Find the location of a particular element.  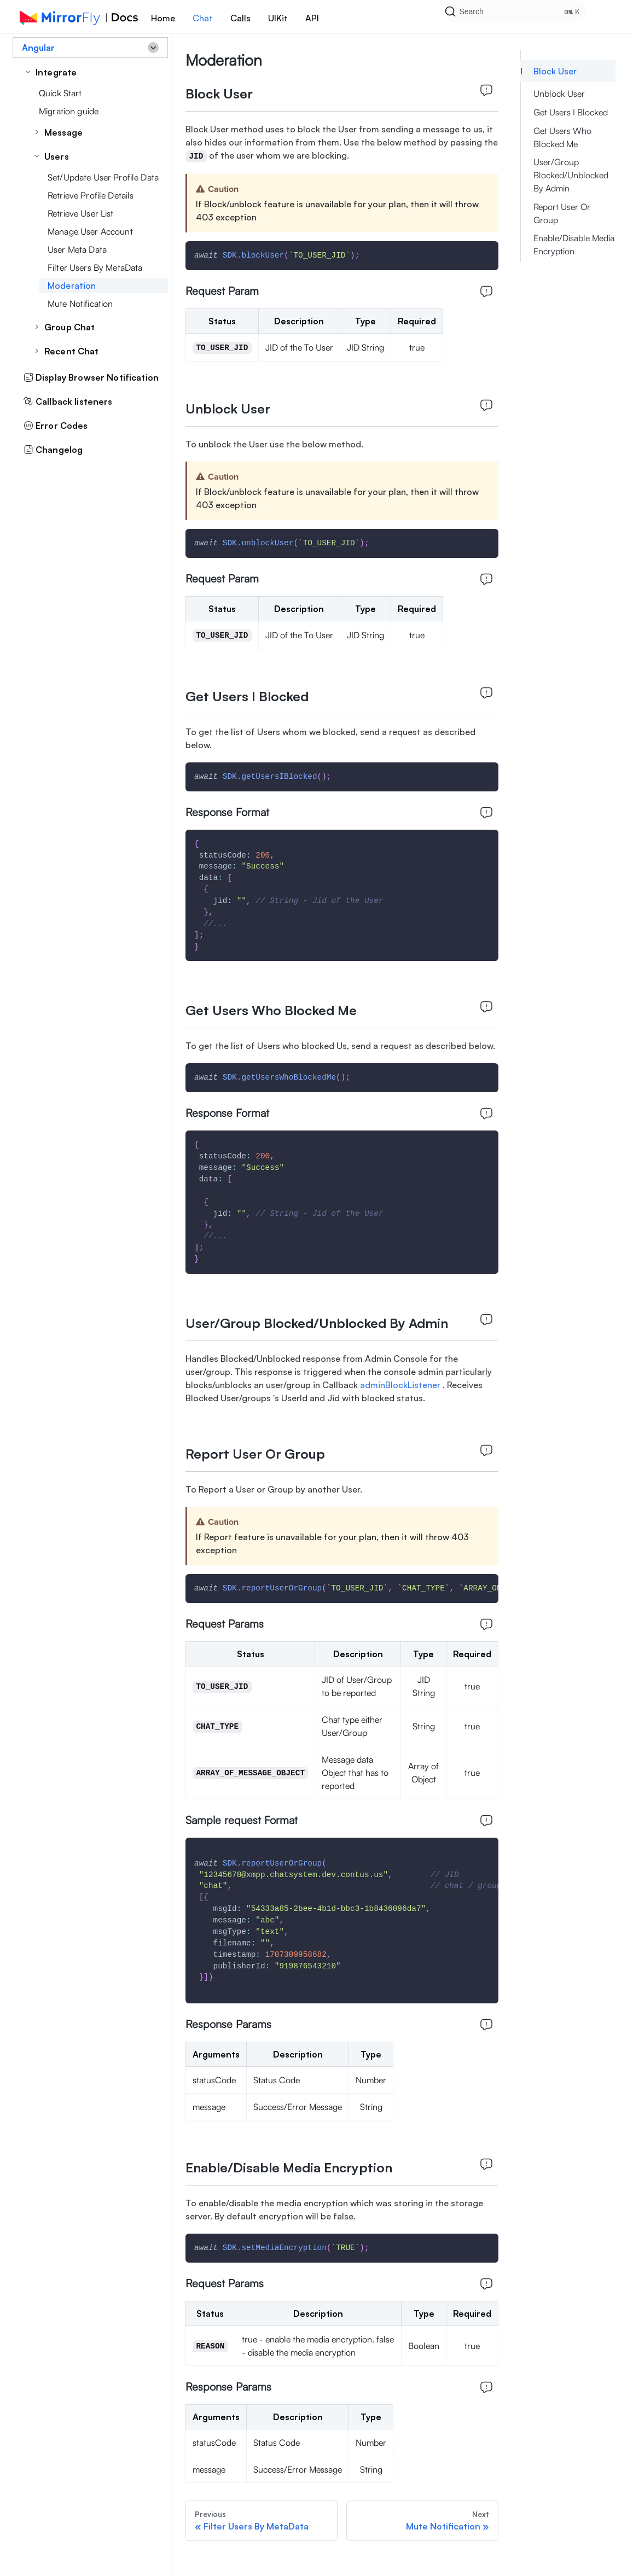

User Meta Data is located at coordinates (77, 249).